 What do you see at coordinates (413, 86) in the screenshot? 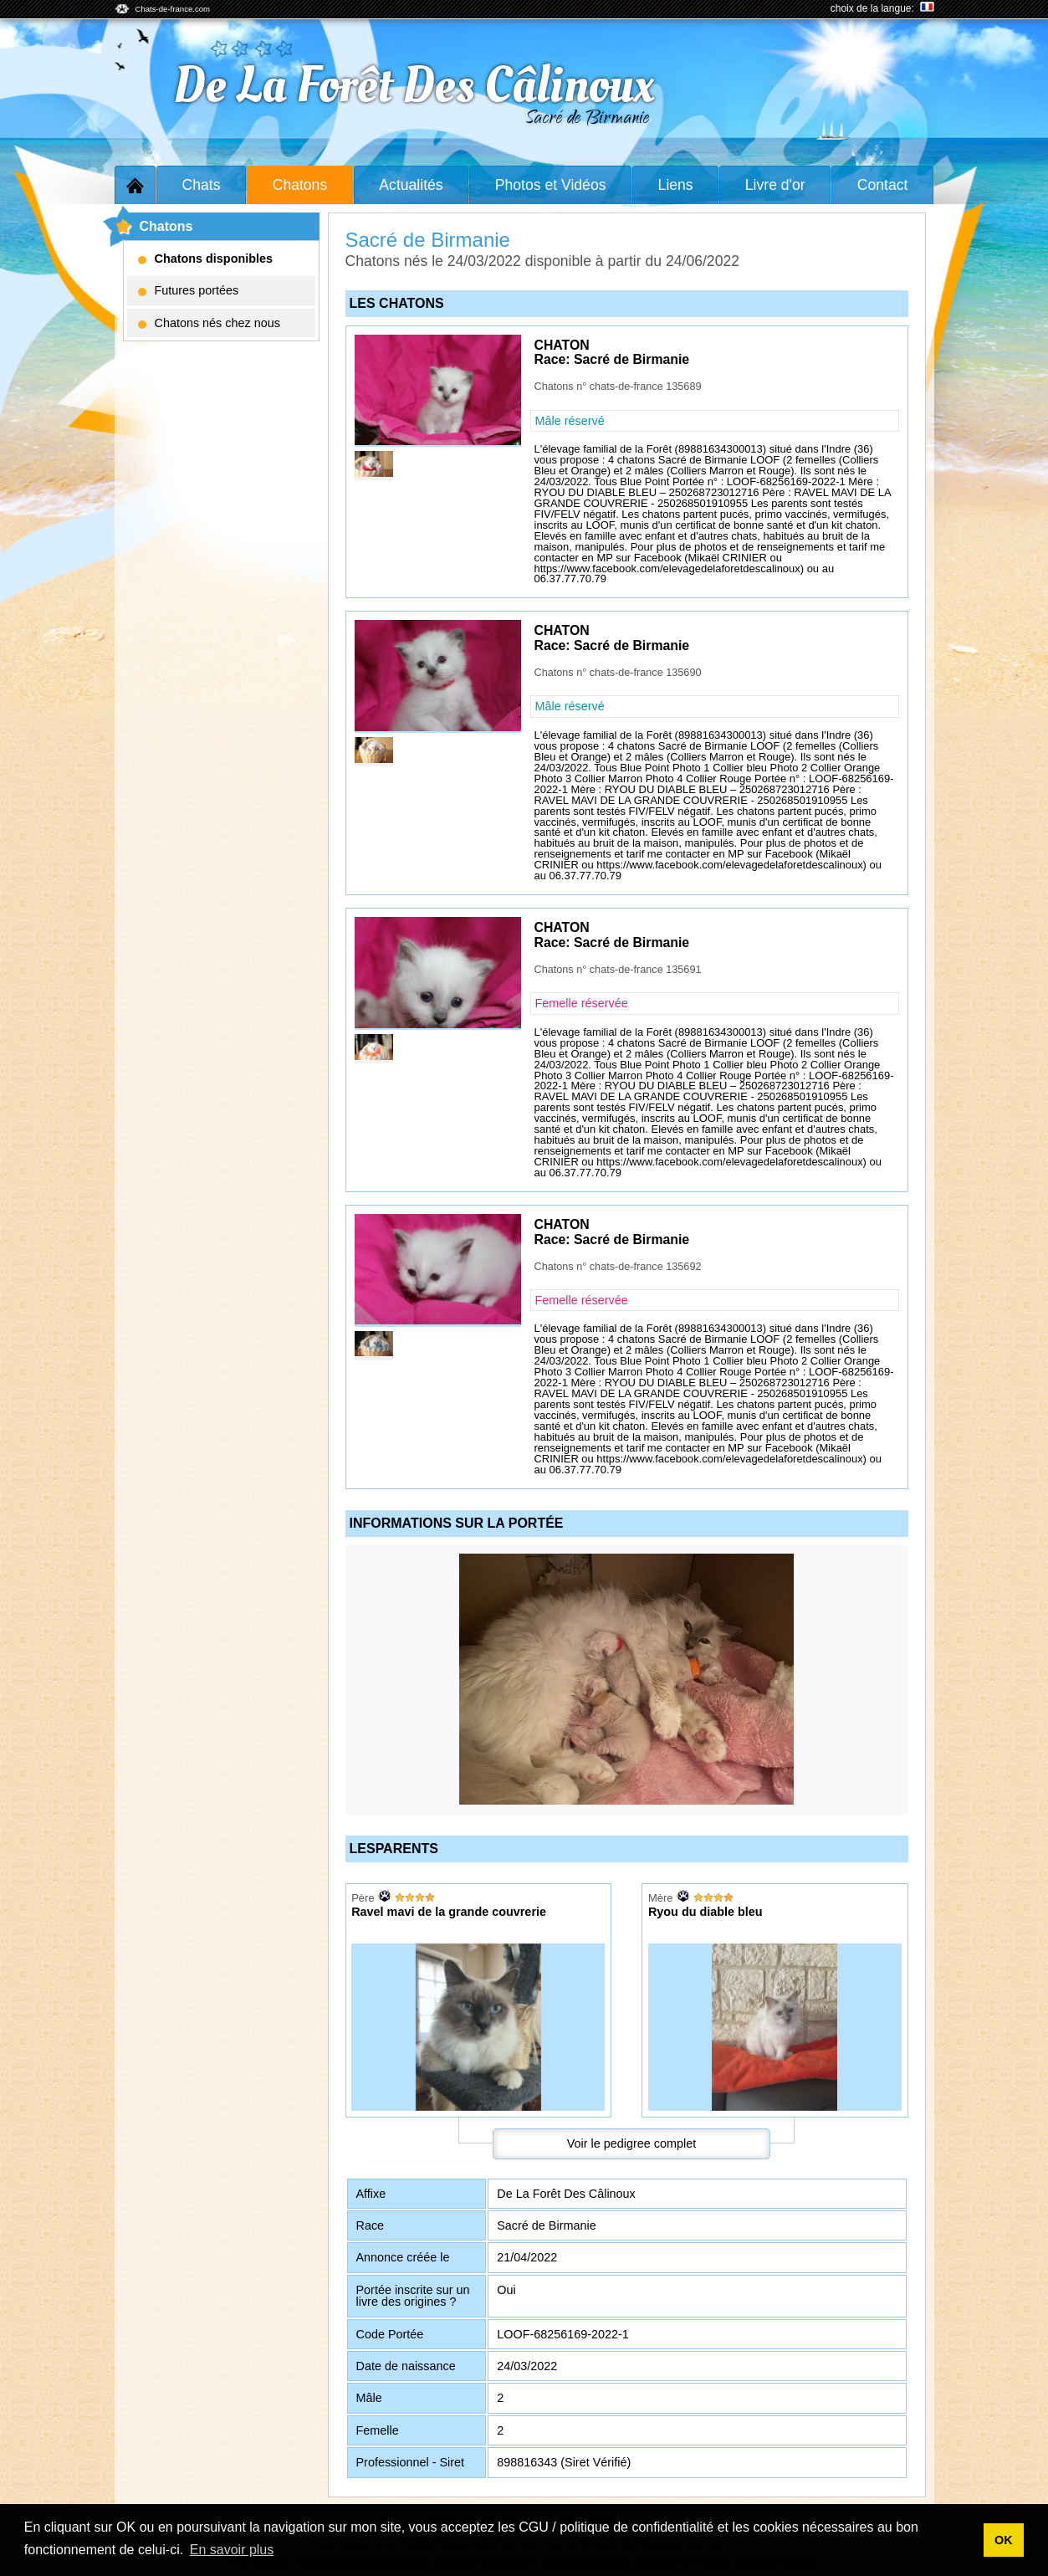
I see `De La Forêt Des Câlinoux` at bounding box center [413, 86].